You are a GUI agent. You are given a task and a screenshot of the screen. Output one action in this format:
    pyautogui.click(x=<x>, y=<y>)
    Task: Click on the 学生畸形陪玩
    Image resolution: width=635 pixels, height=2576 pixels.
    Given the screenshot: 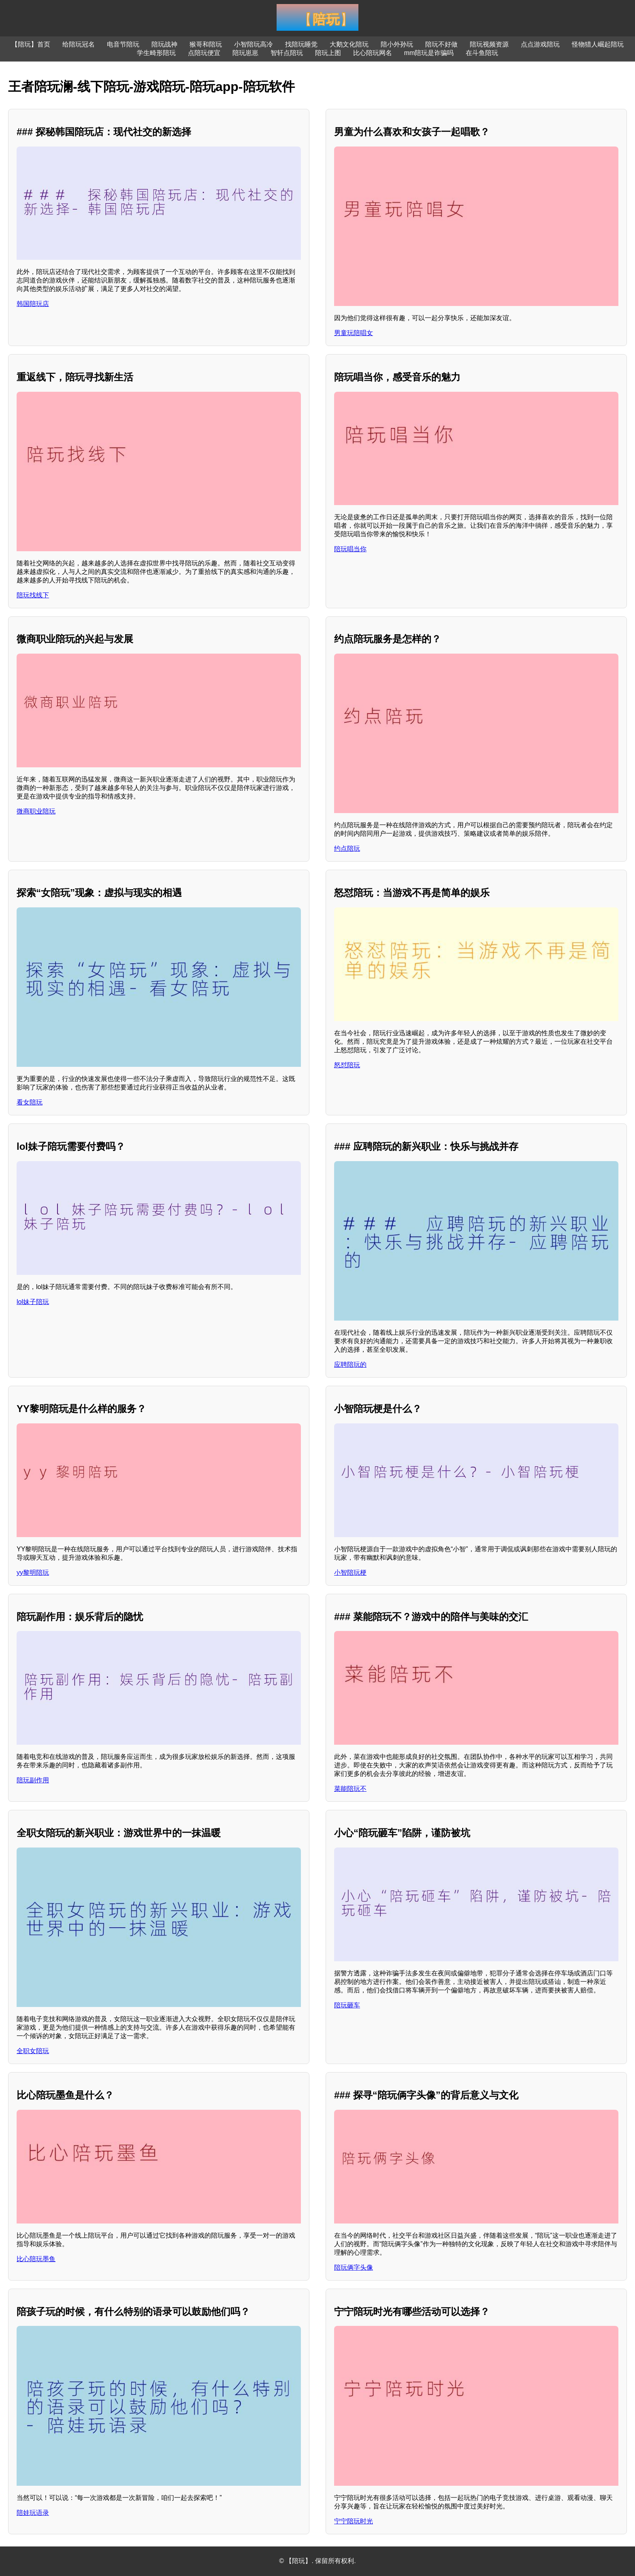 What is the action you would take?
    pyautogui.click(x=156, y=52)
    